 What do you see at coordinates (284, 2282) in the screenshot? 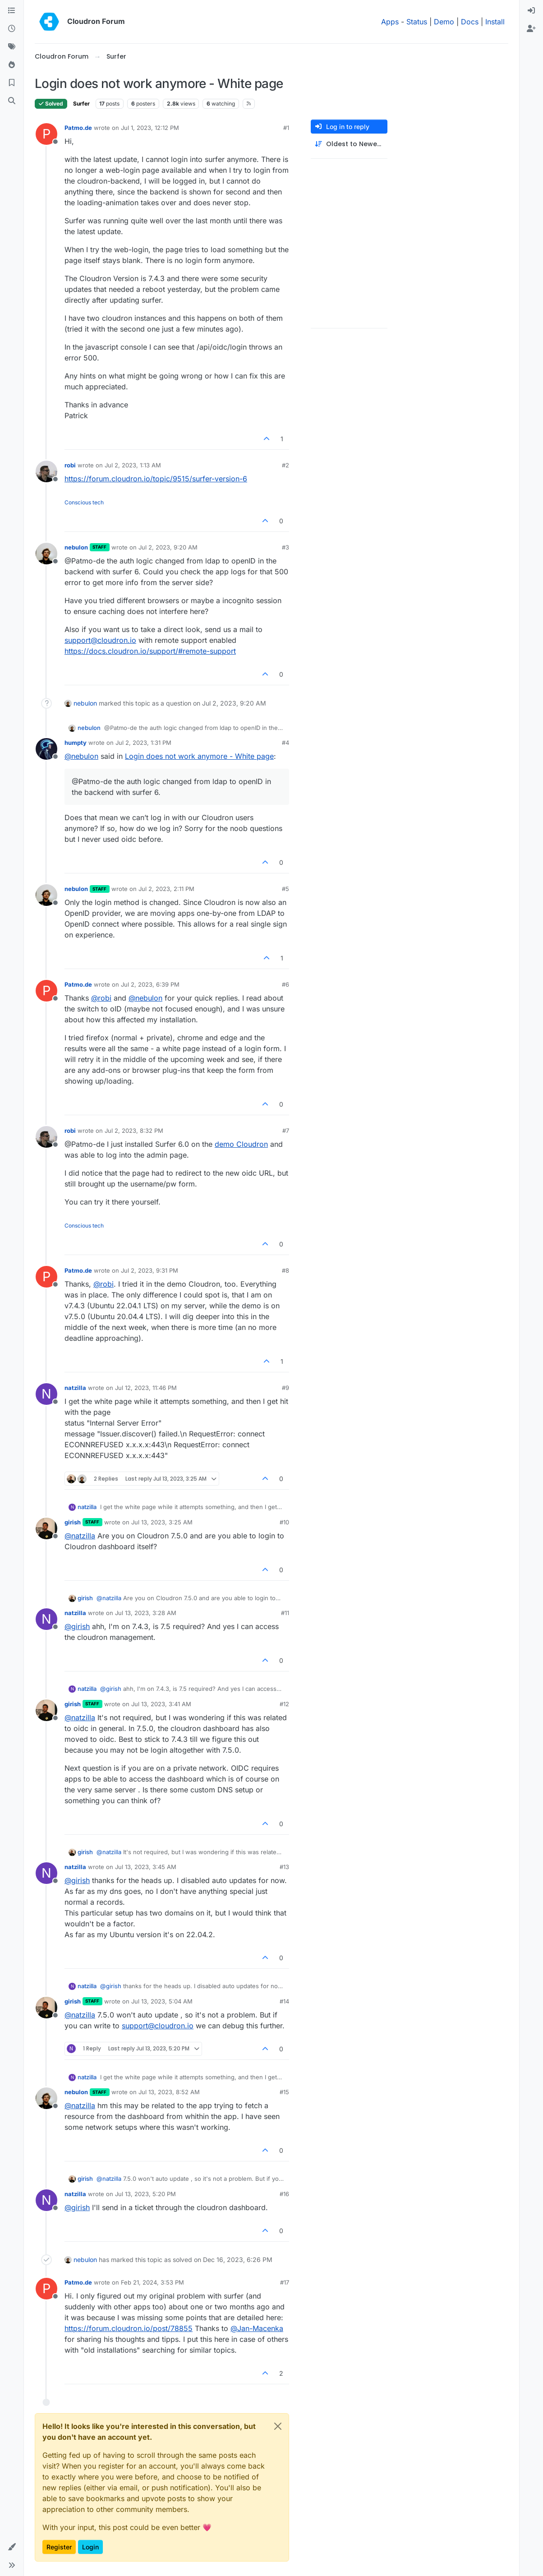
I see `#17` at bounding box center [284, 2282].